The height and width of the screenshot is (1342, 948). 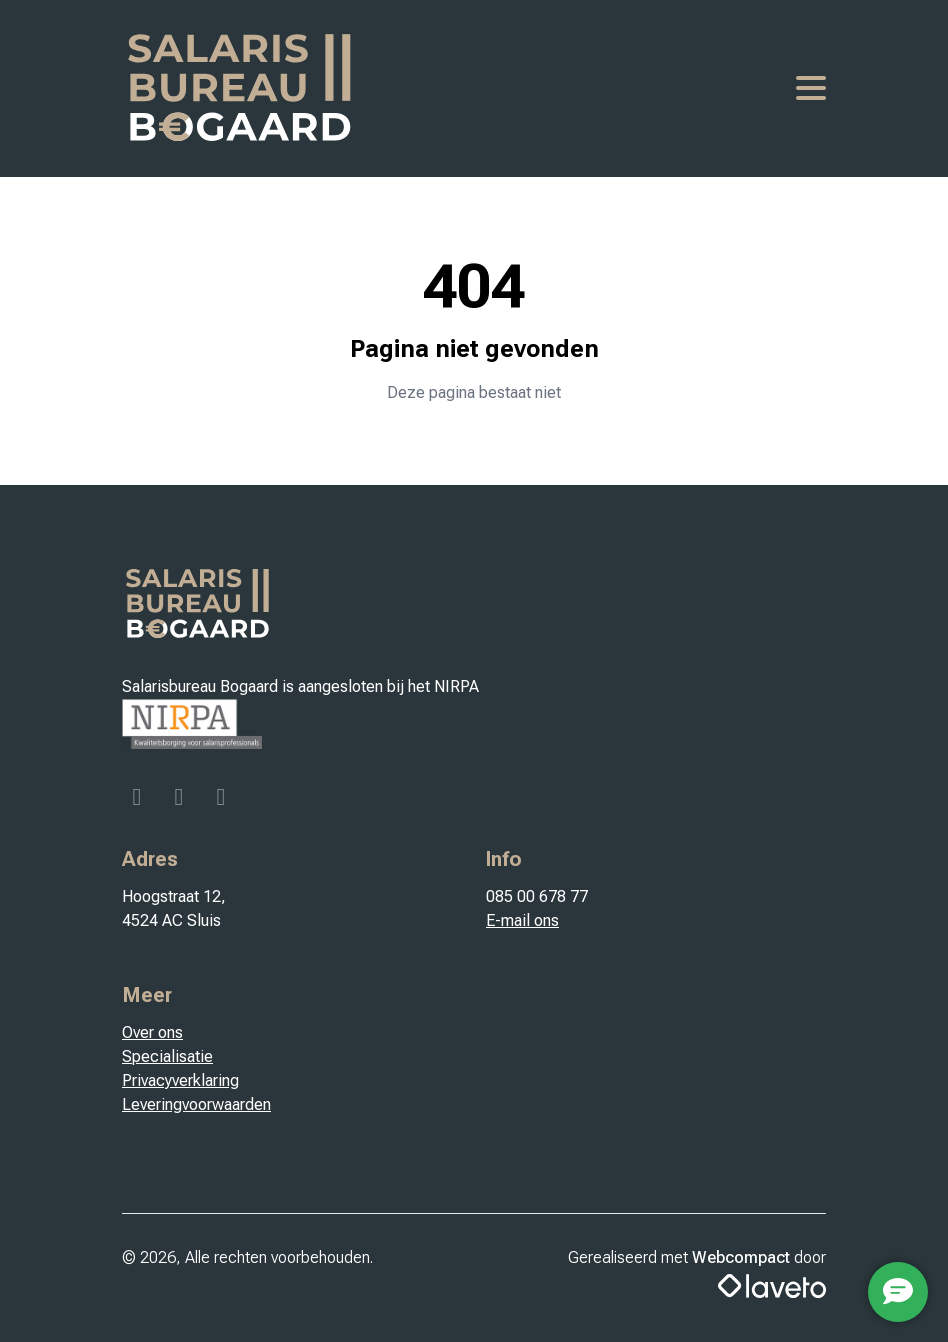 What do you see at coordinates (181, 799) in the screenshot?
I see `[Instagram]` at bounding box center [181, 799].